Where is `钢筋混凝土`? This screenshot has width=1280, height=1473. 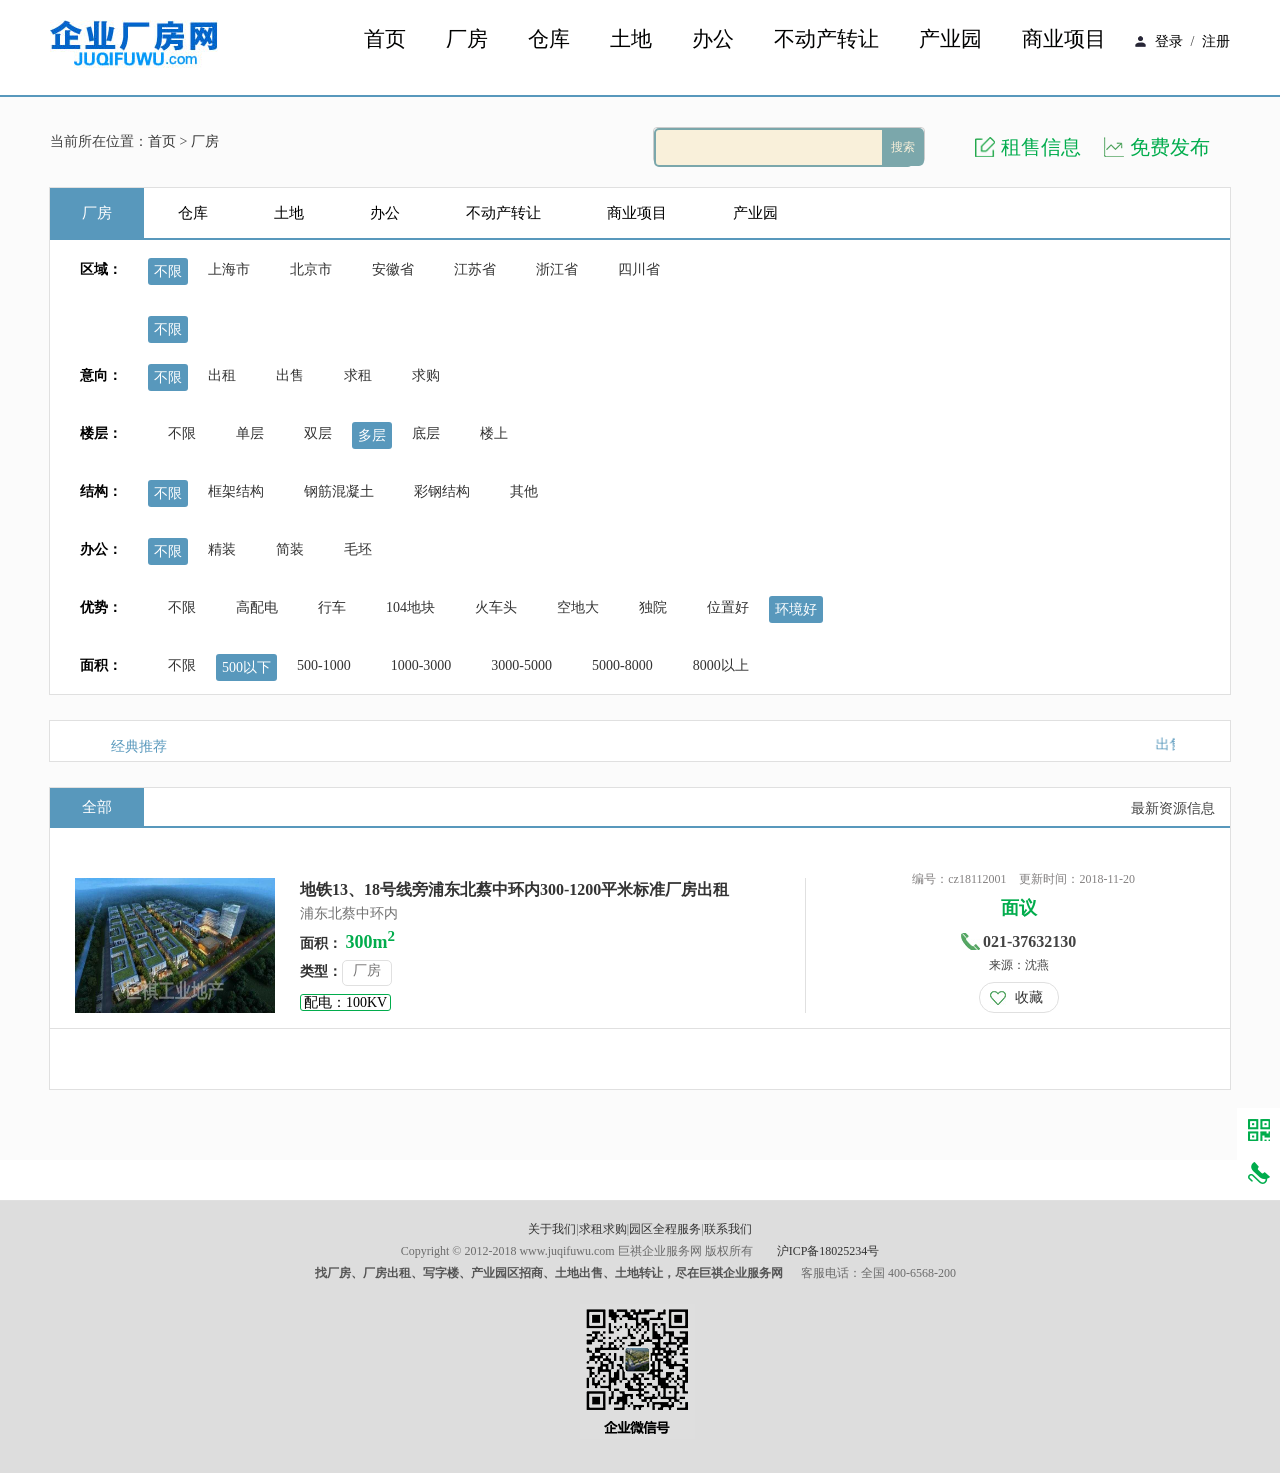 钢筋混凝土 is located at coordinates (339, 491).